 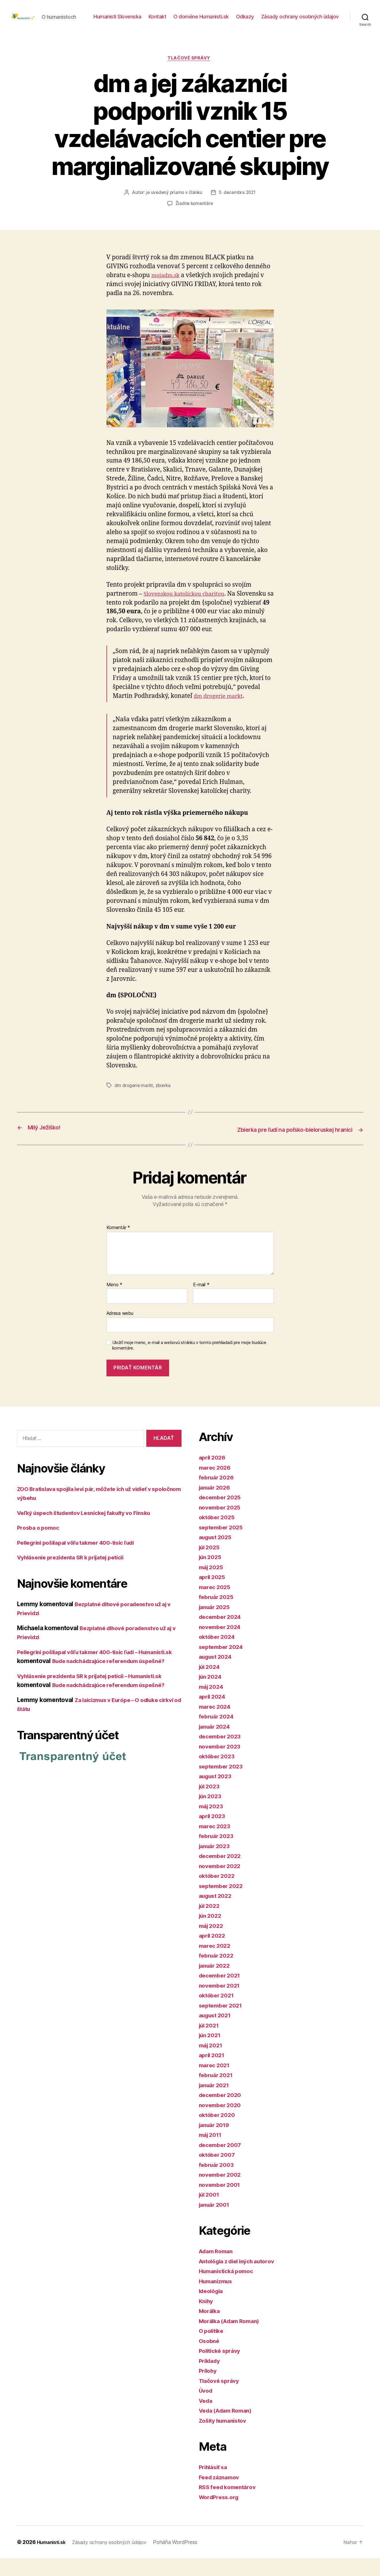 What do you see at coordinates (218, 2182) in the screenshot?
I see `február 2003` at bounding box center [218, 2182].